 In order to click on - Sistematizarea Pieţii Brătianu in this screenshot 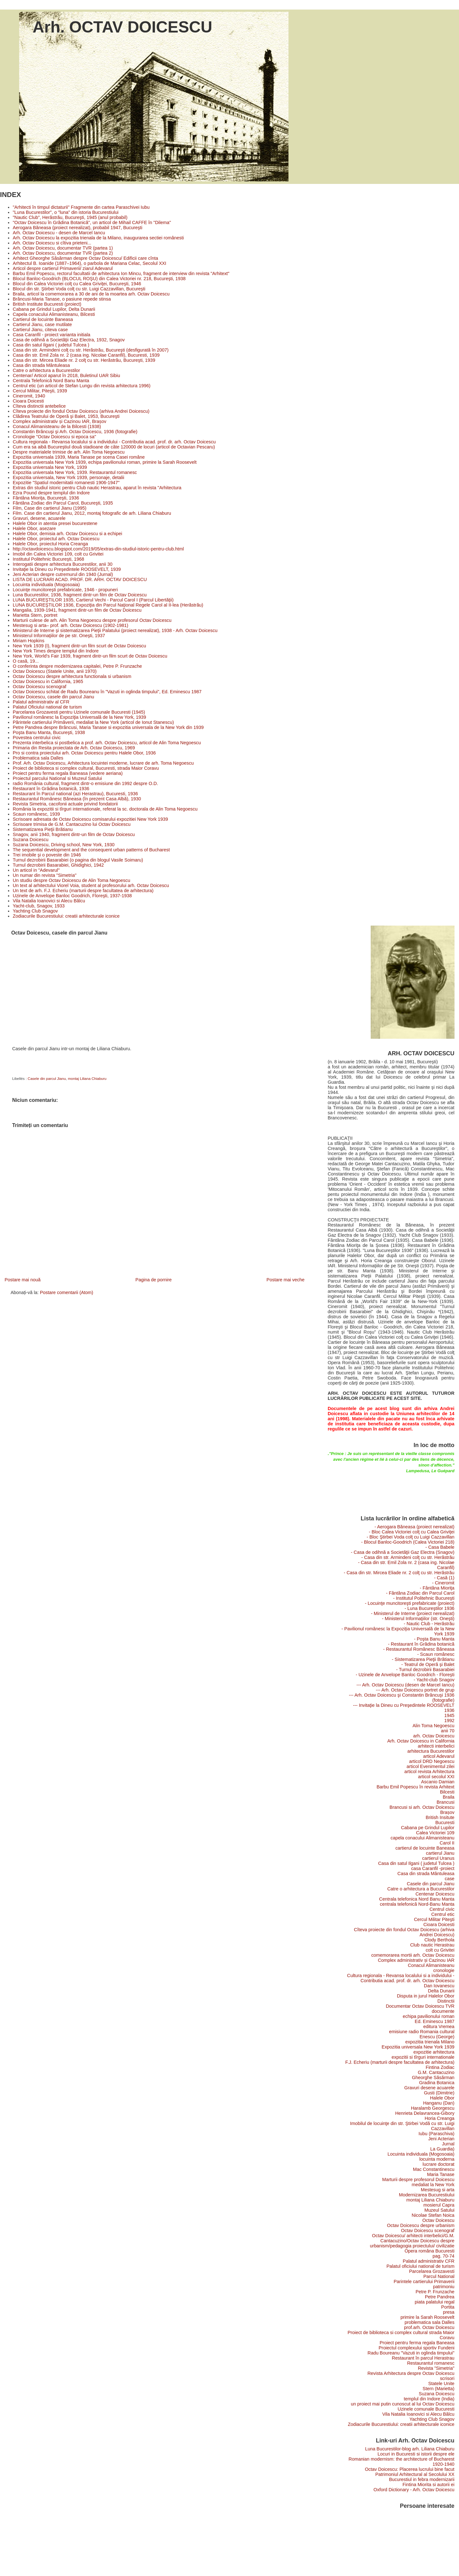, I will do `click(423, 1659)`.